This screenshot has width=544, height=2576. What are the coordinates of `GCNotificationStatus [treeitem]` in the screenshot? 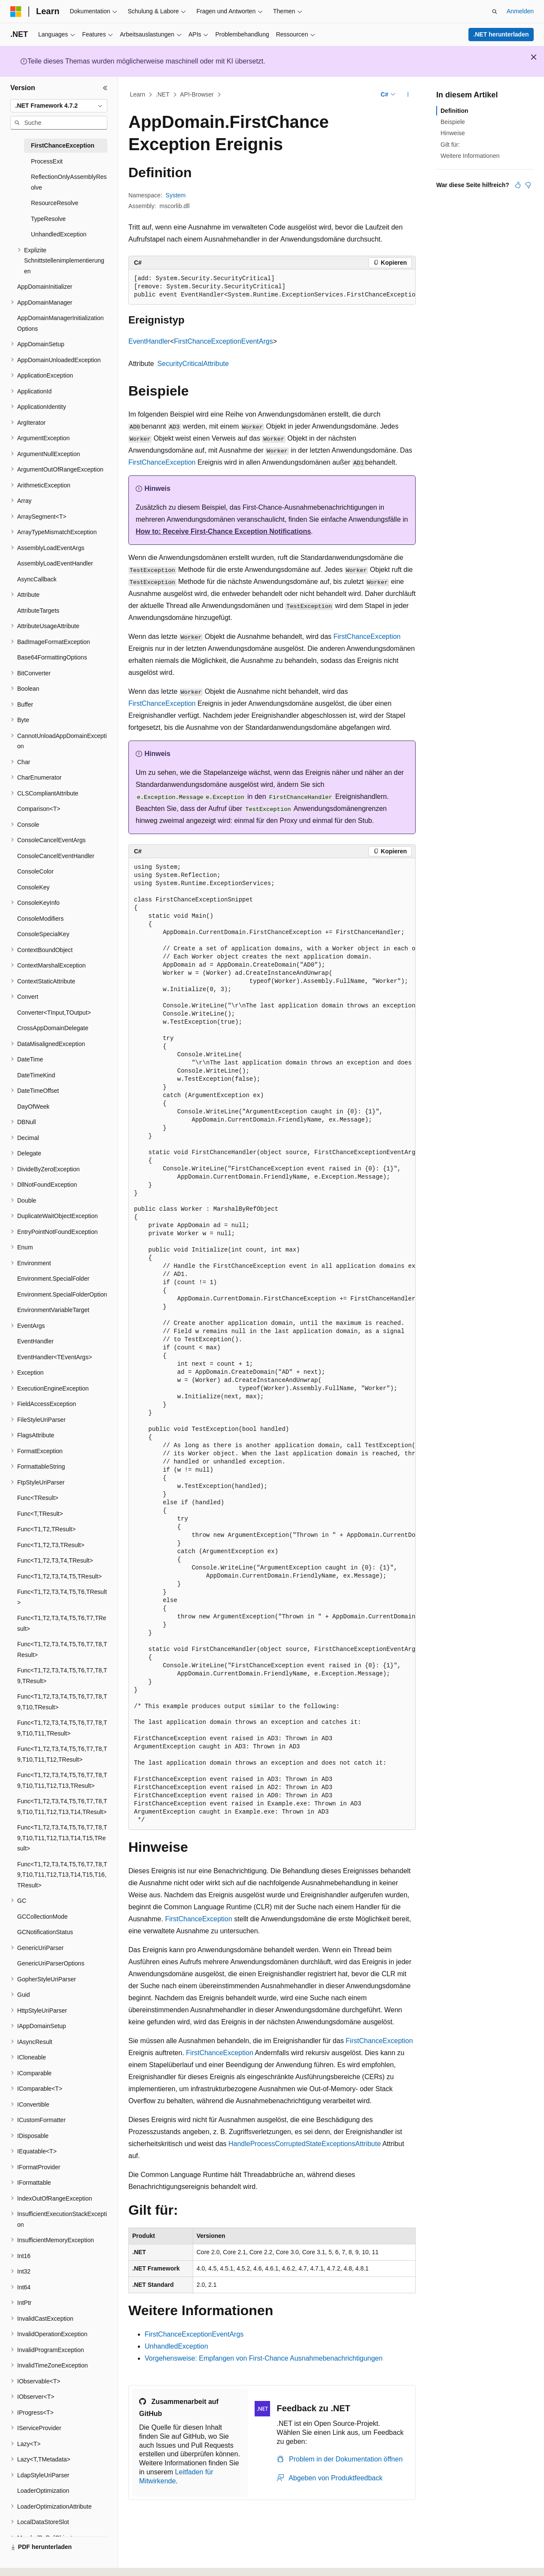 It's located at (45, 1932).